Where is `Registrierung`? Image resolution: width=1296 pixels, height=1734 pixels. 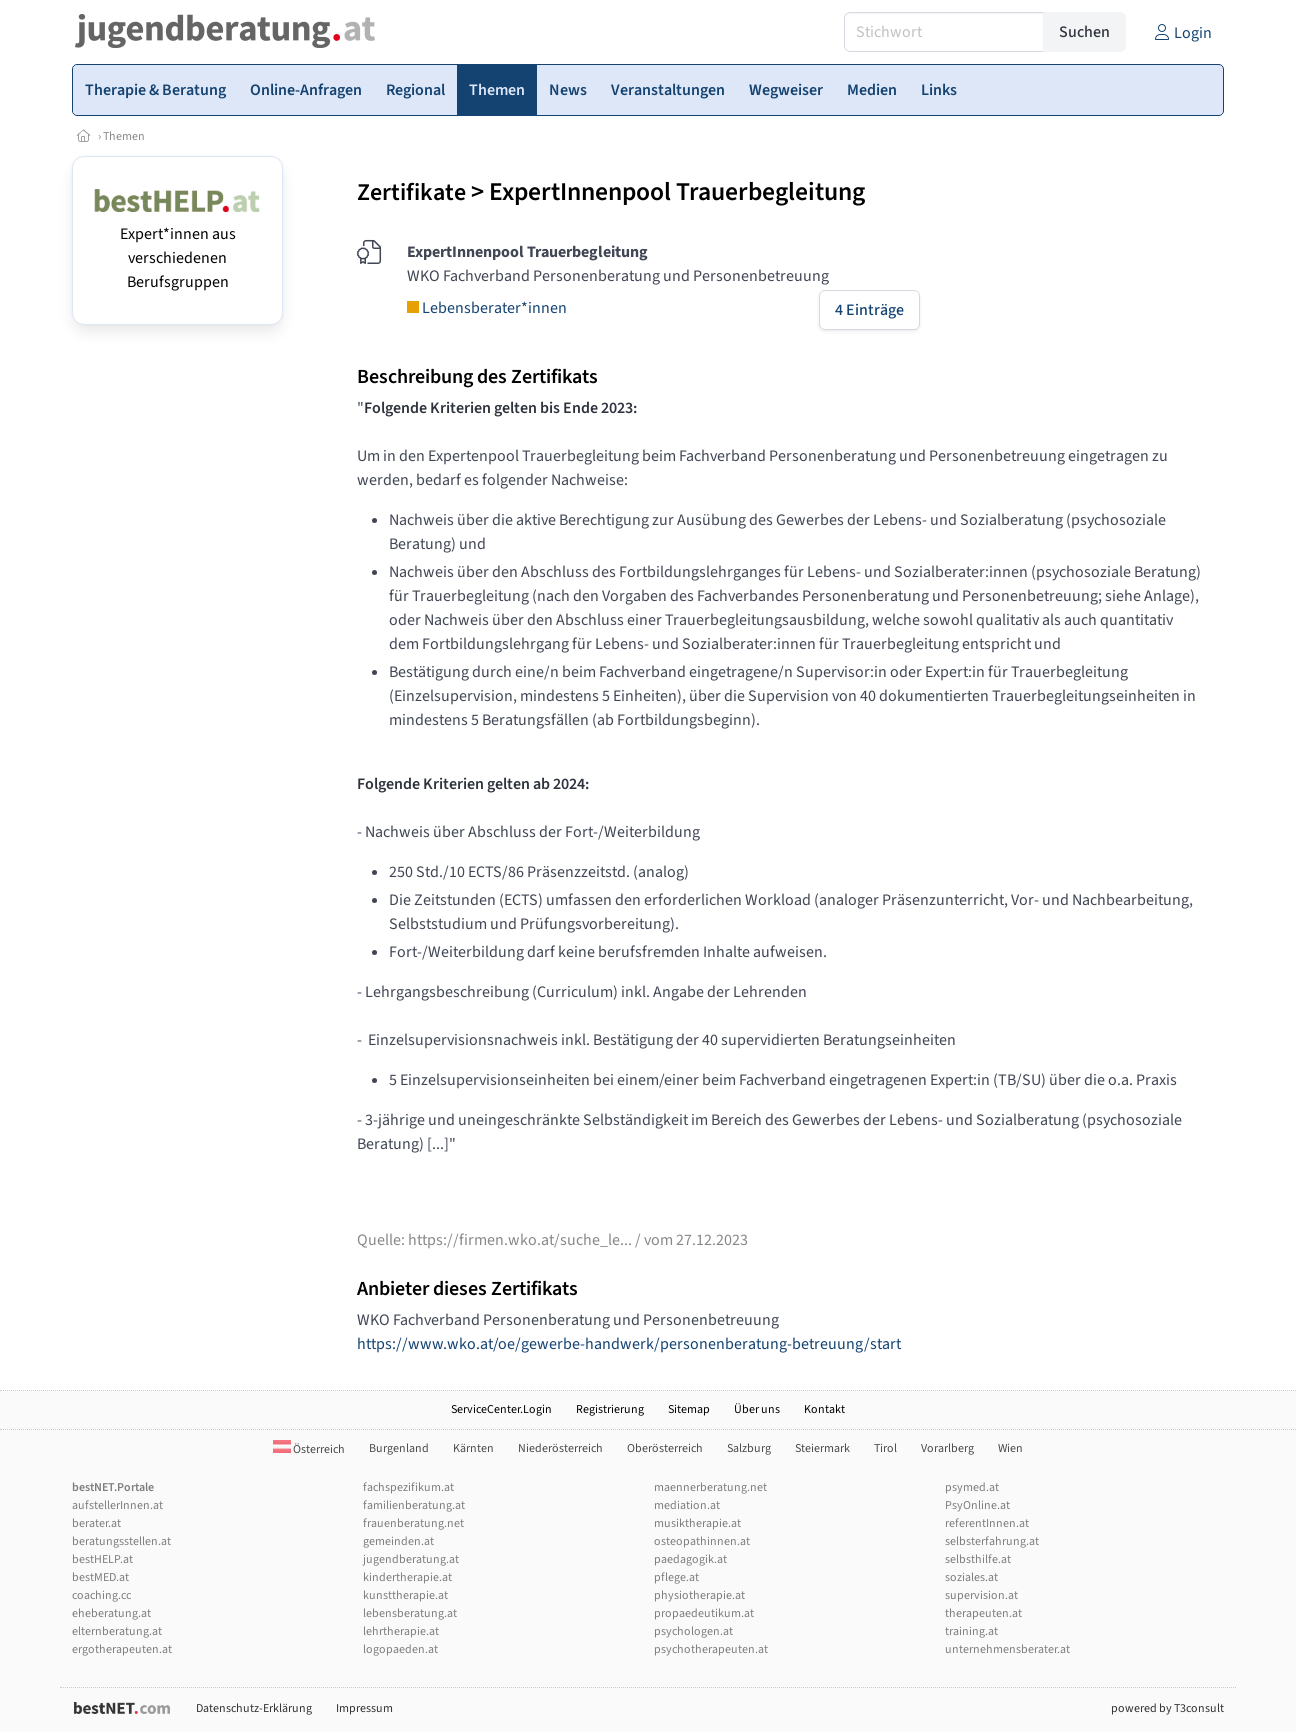 Registrierung is located at coordinates (610, 1409).